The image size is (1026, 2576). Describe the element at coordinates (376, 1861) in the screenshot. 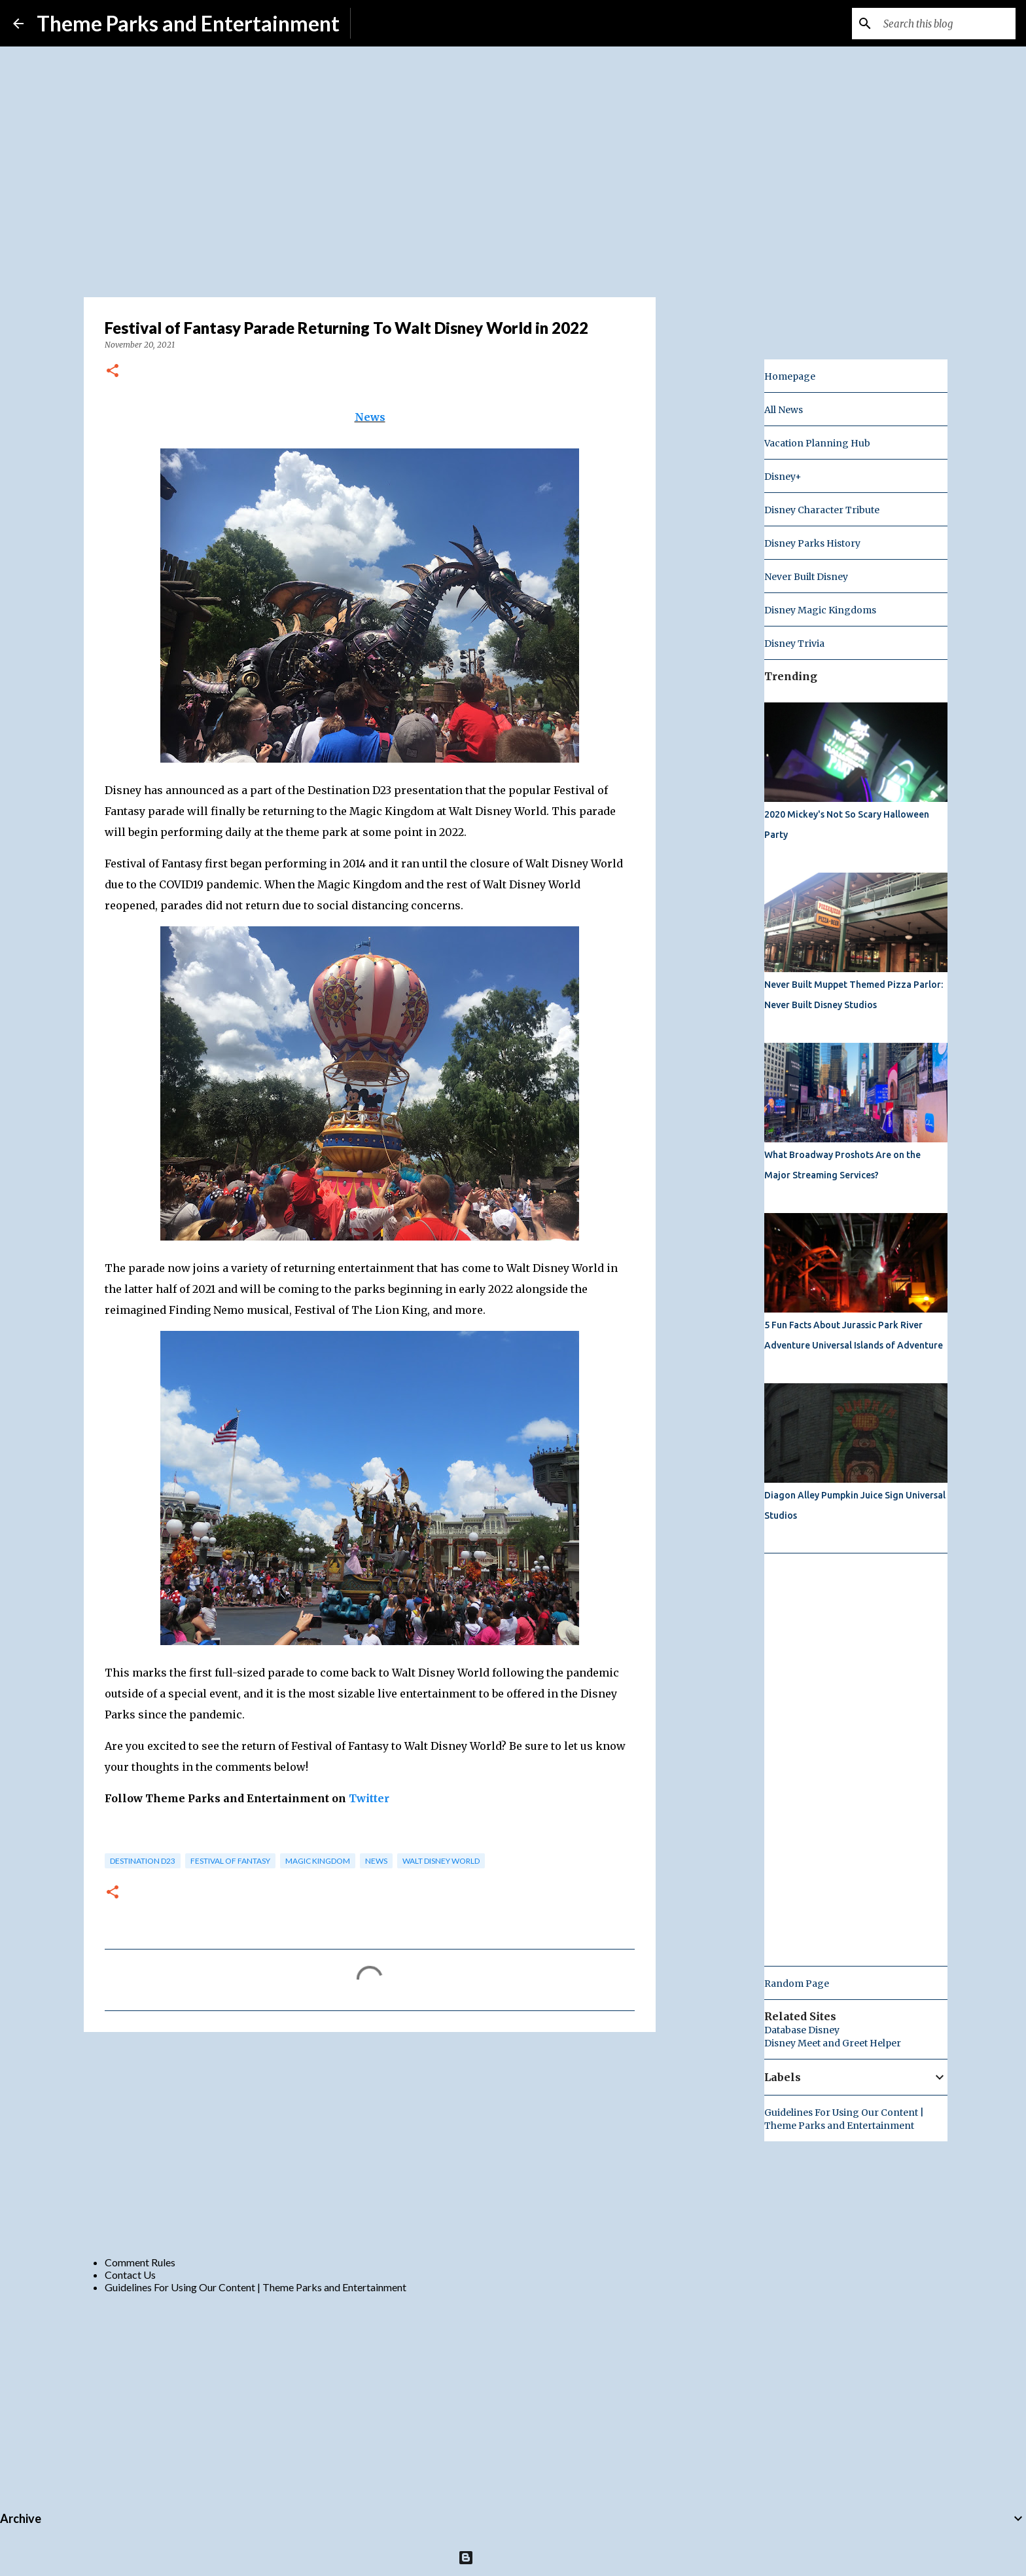

I see `news` at that location.